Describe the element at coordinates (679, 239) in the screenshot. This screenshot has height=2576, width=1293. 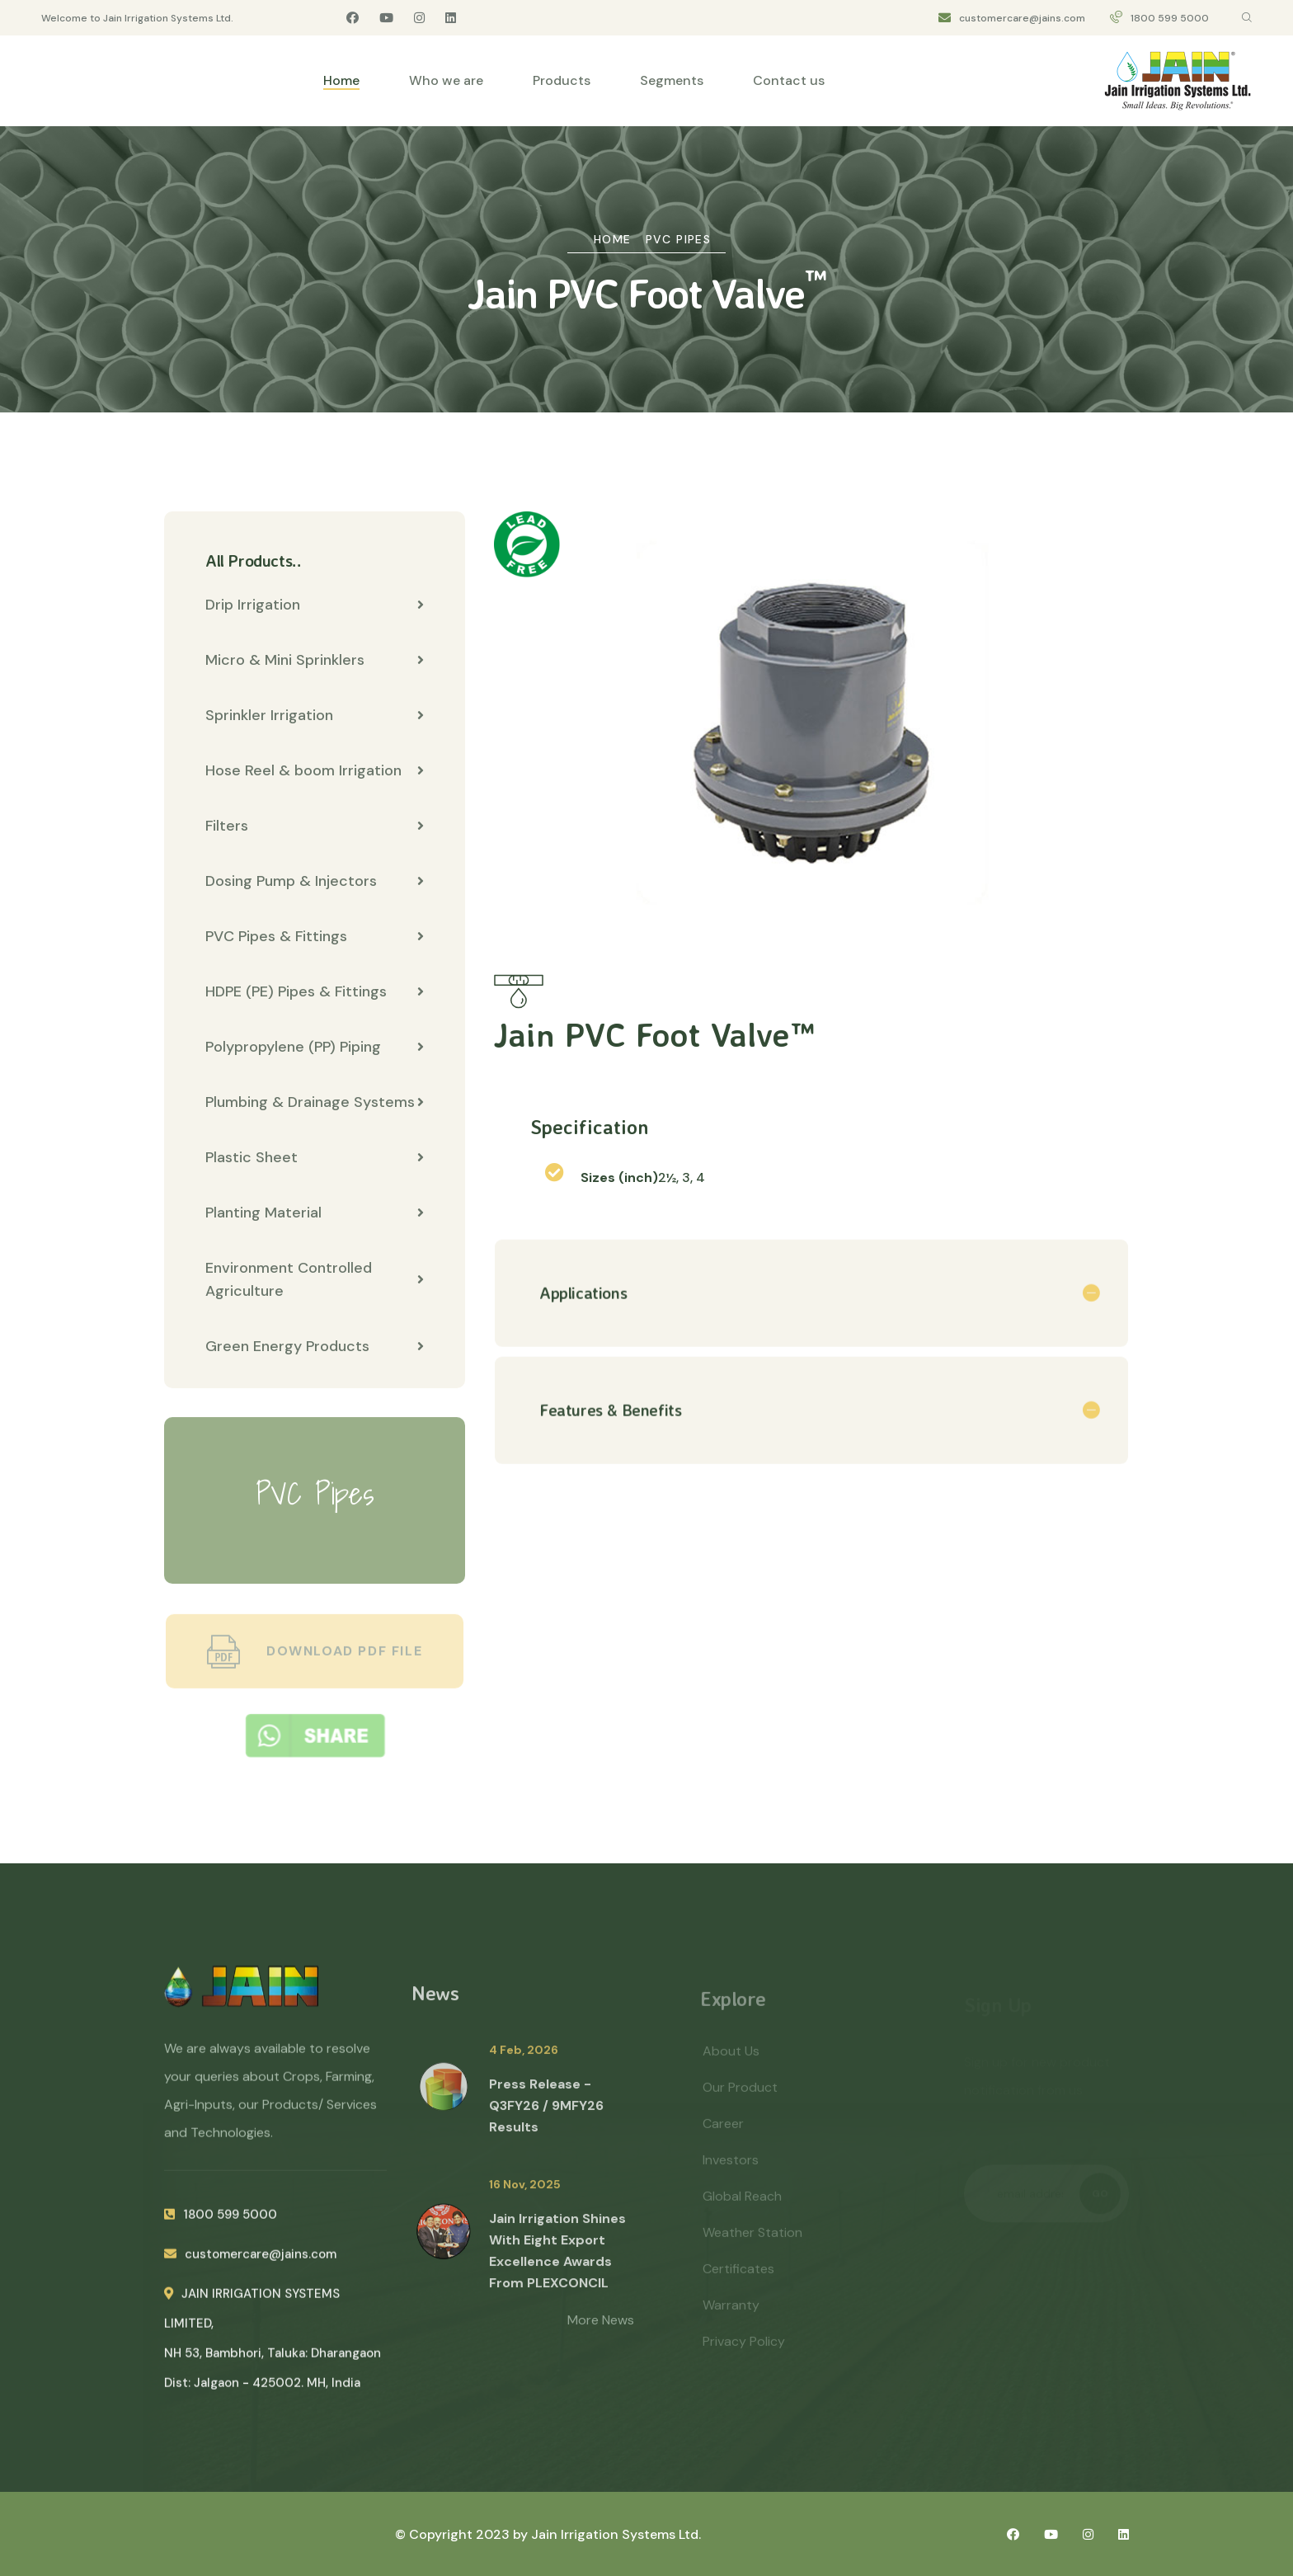
I see `PVC Pipes` at that location.